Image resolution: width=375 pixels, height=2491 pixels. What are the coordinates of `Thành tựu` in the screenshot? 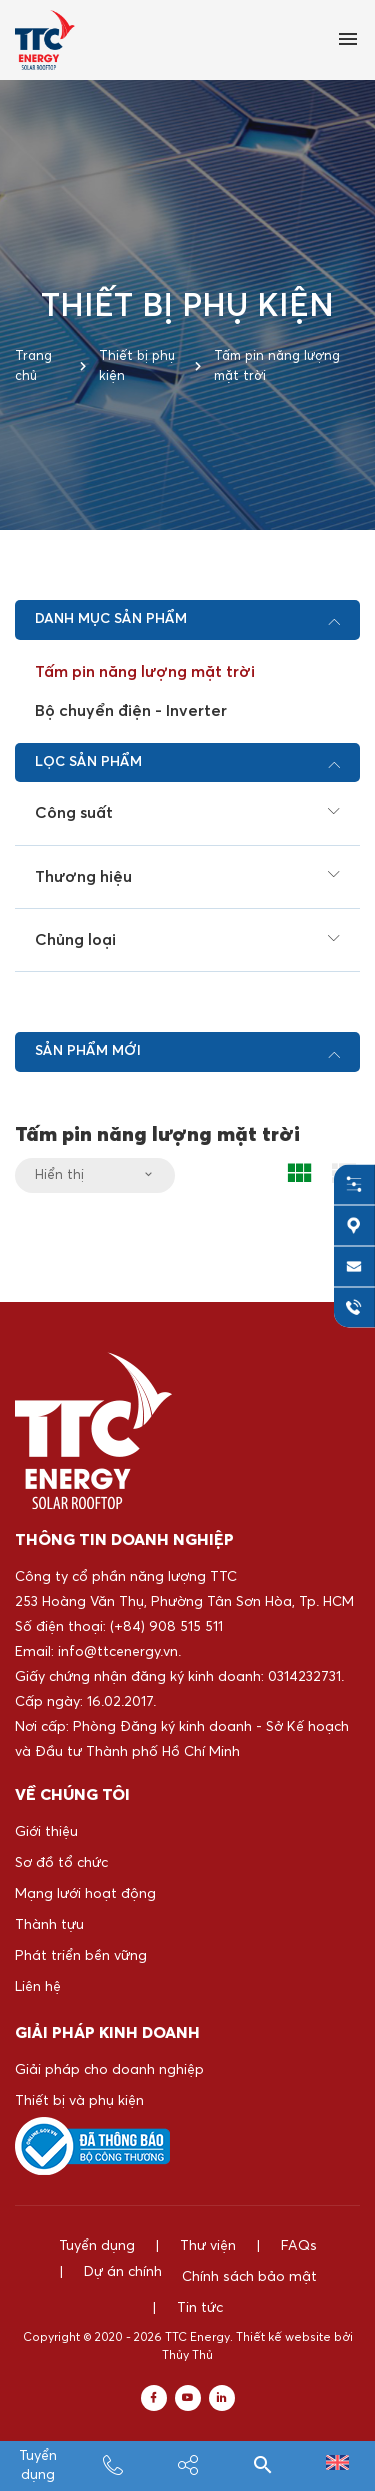 It's located at (49, 1925).